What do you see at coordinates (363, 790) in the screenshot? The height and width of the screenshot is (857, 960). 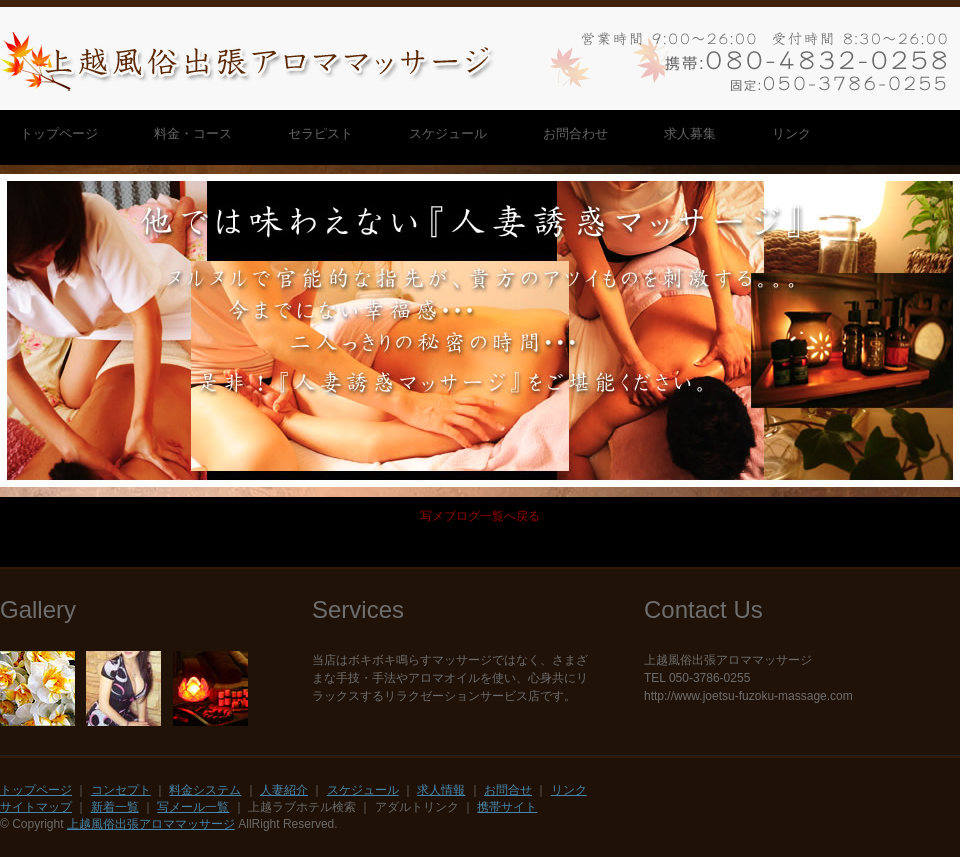 I see `スケジュール` at bounding box center [363, 790].